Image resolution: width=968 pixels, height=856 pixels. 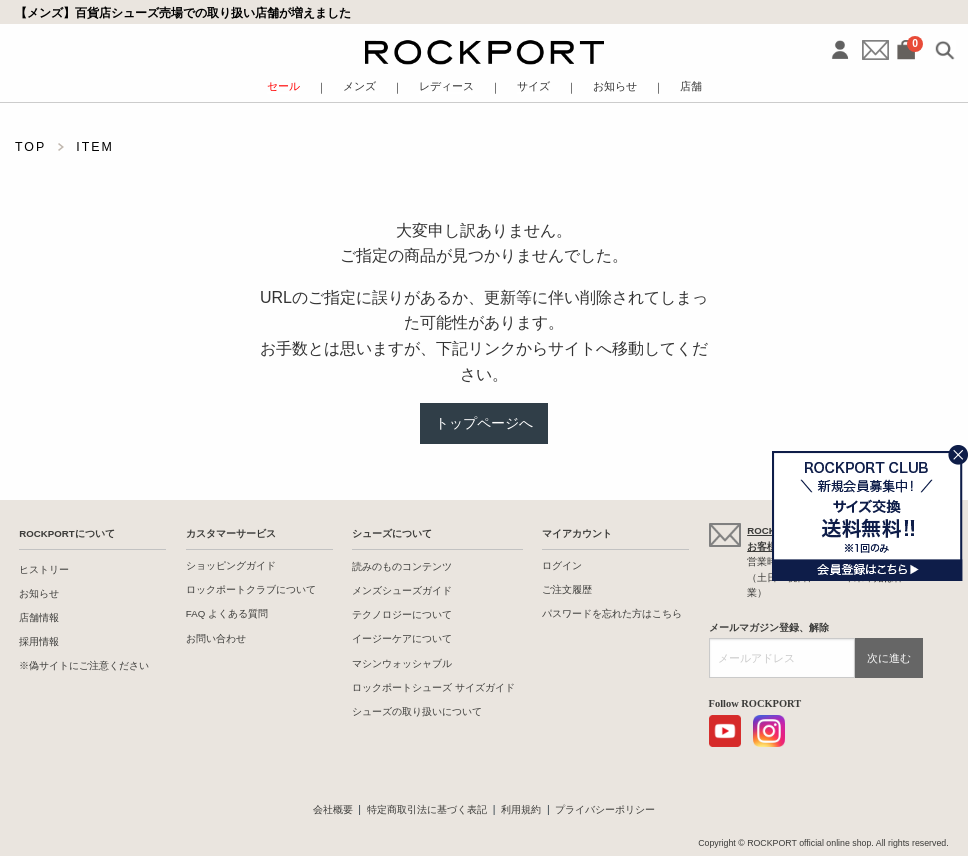 What do you see at coordinates (283, 86) in the screenshot?
I see `セール` at bounding box center [283, 86].